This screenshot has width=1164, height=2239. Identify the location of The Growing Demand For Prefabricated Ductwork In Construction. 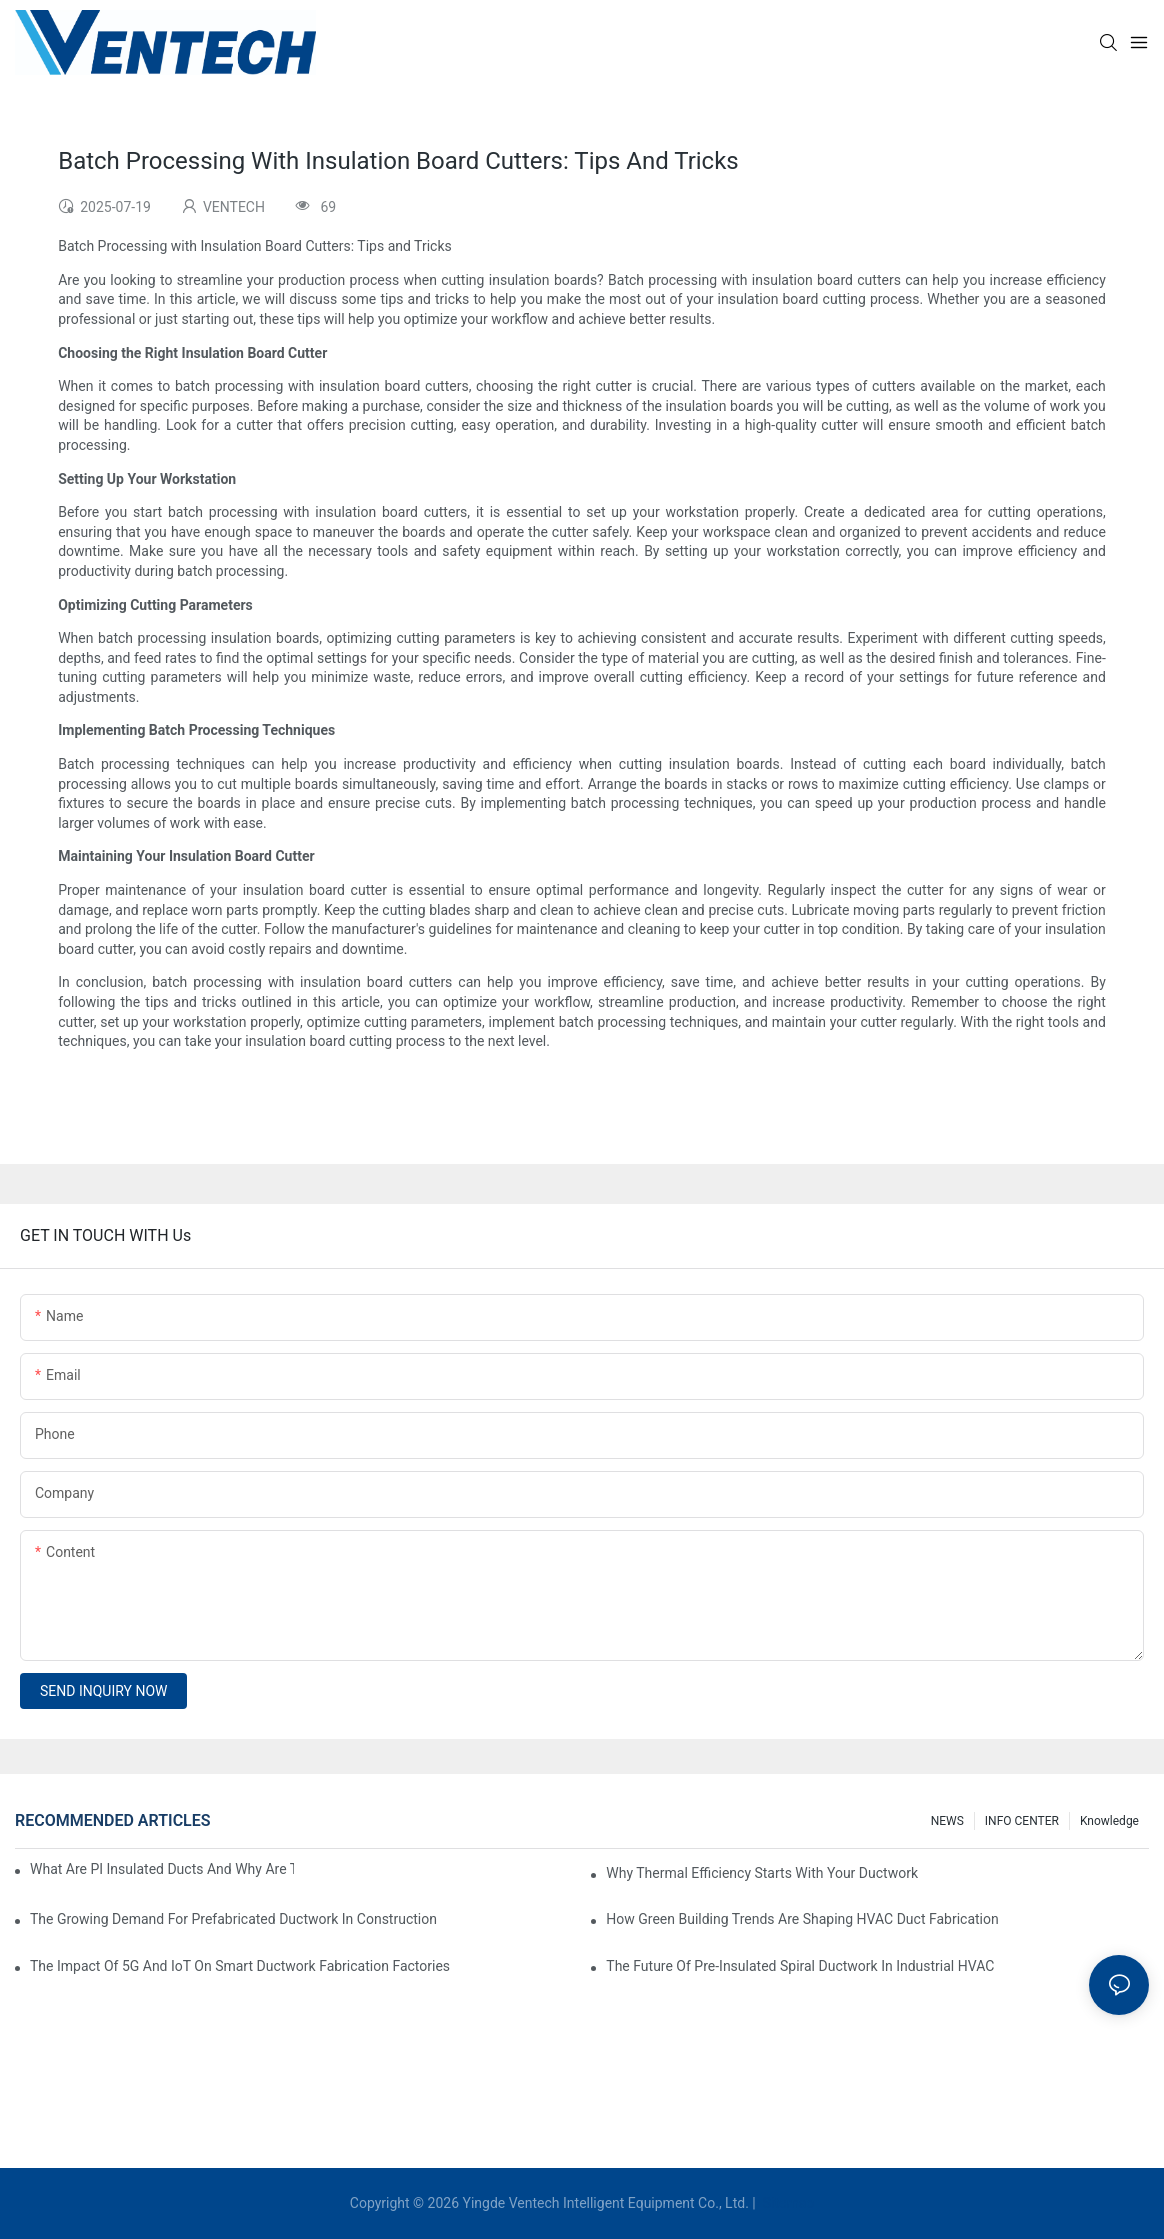
(233, 1919).